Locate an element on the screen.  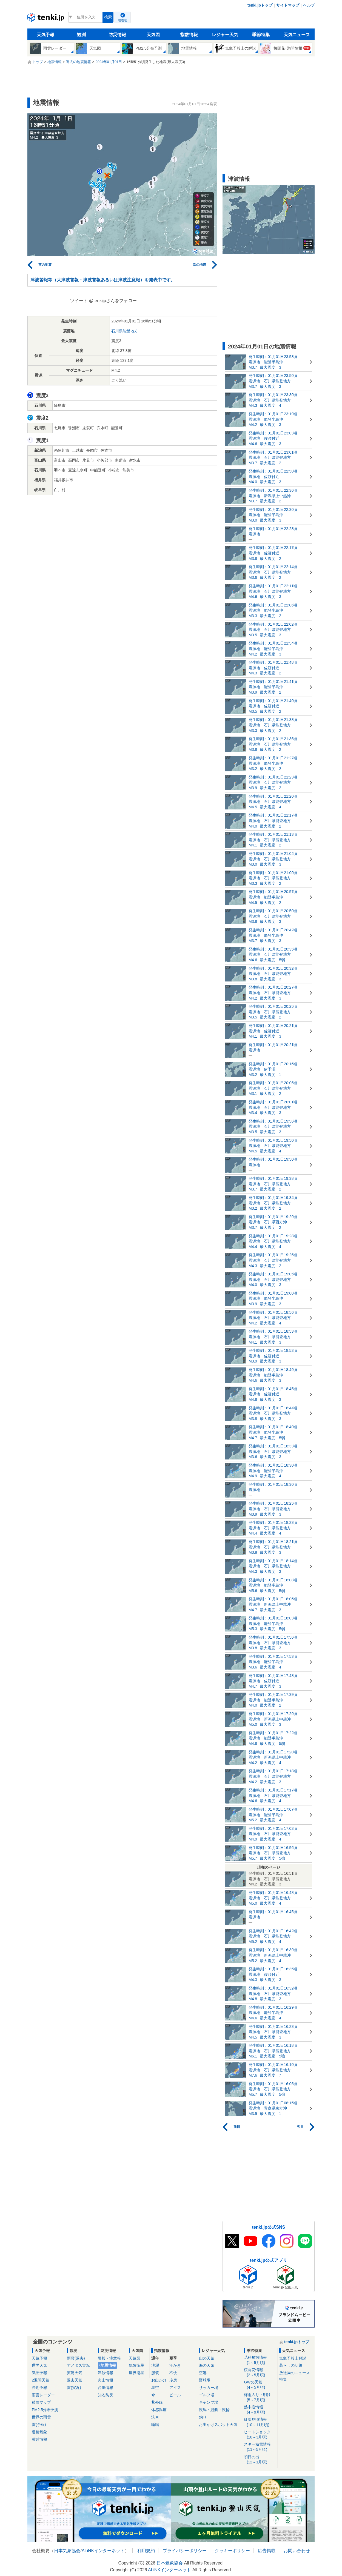
黄砂情報 is located at coordinates (39, 2439).